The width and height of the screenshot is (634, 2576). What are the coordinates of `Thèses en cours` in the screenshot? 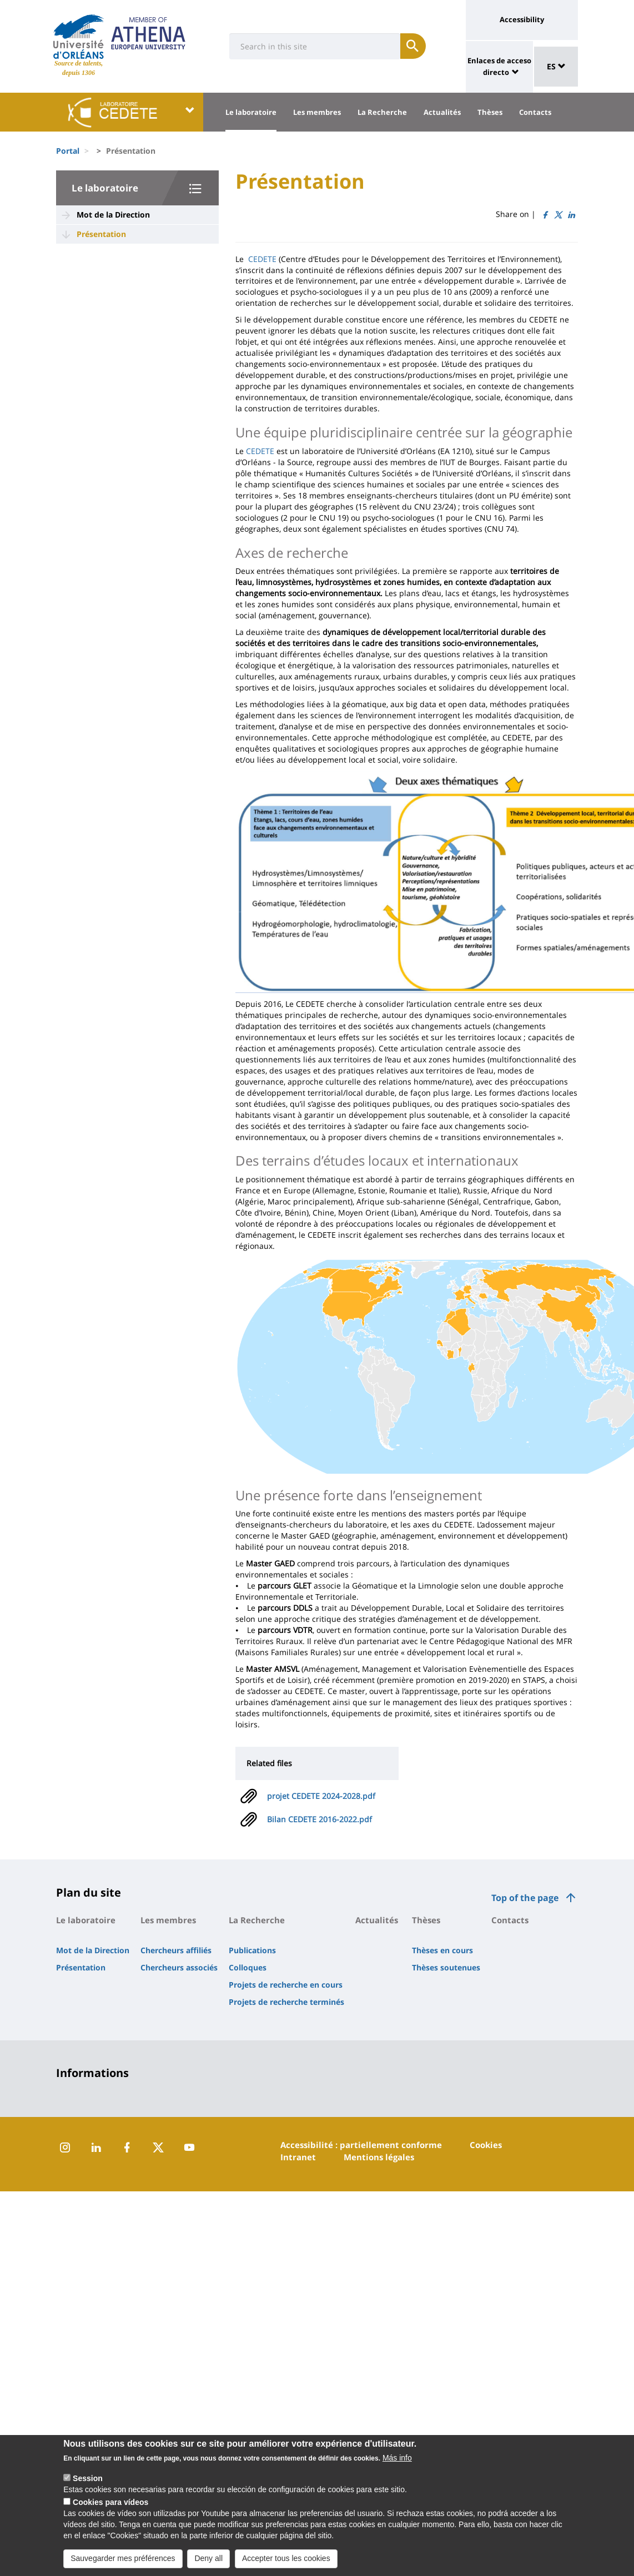 It's located at (442, 1950).